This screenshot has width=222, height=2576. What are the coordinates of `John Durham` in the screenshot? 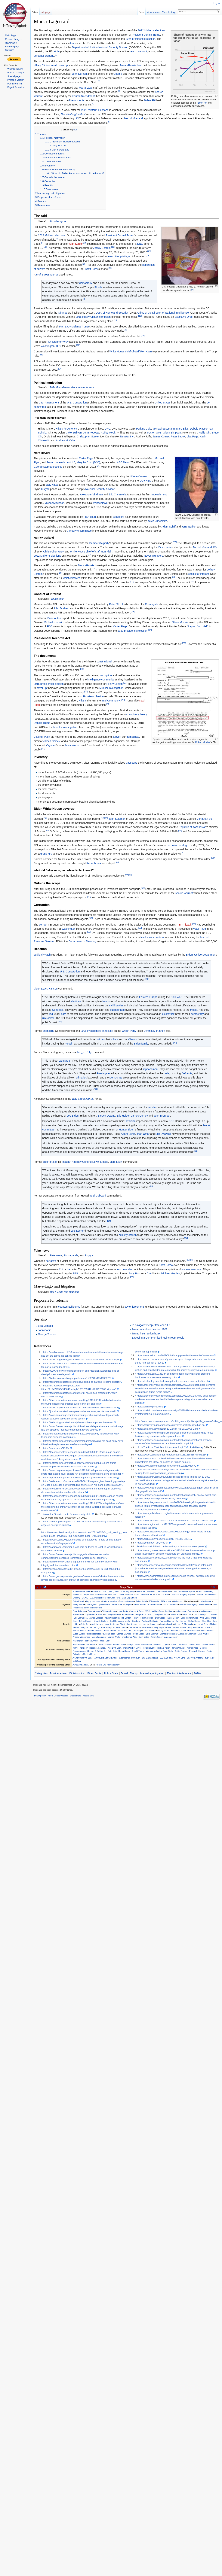 It's located at (112, 74).